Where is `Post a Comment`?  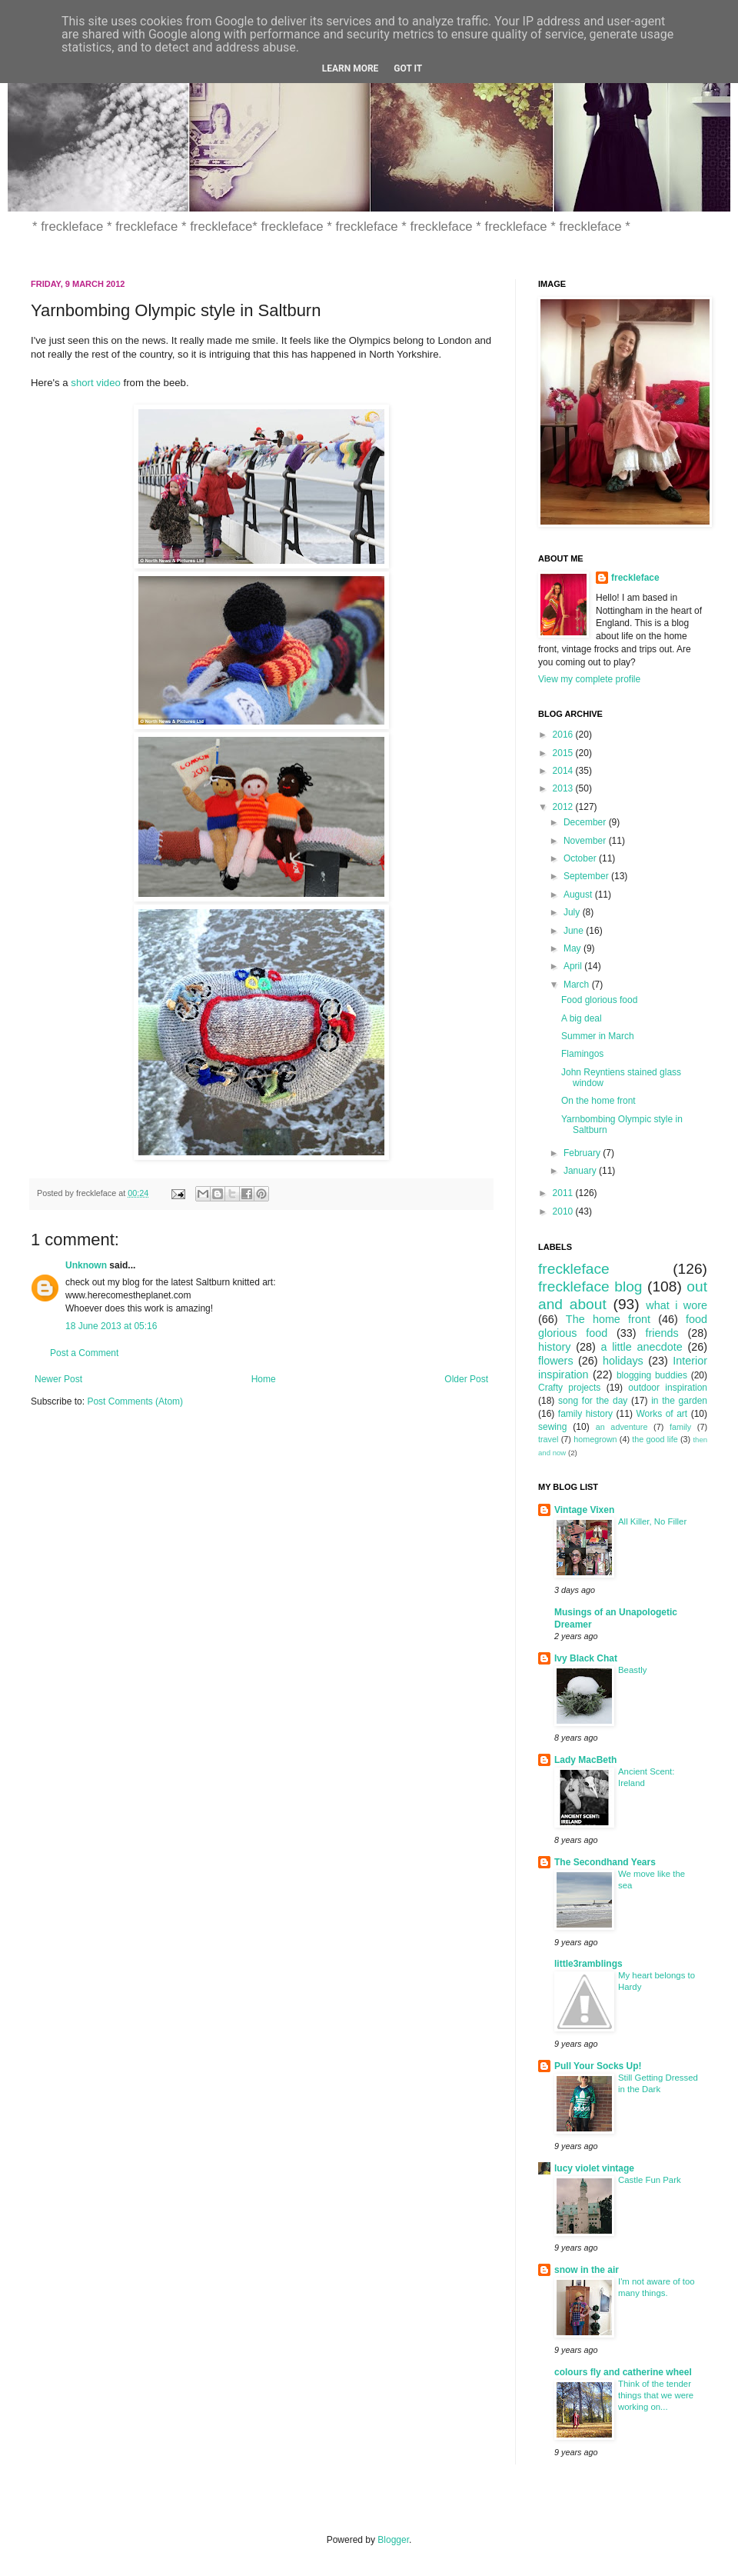
Post a Comment is located at coordinates (84, 1353).